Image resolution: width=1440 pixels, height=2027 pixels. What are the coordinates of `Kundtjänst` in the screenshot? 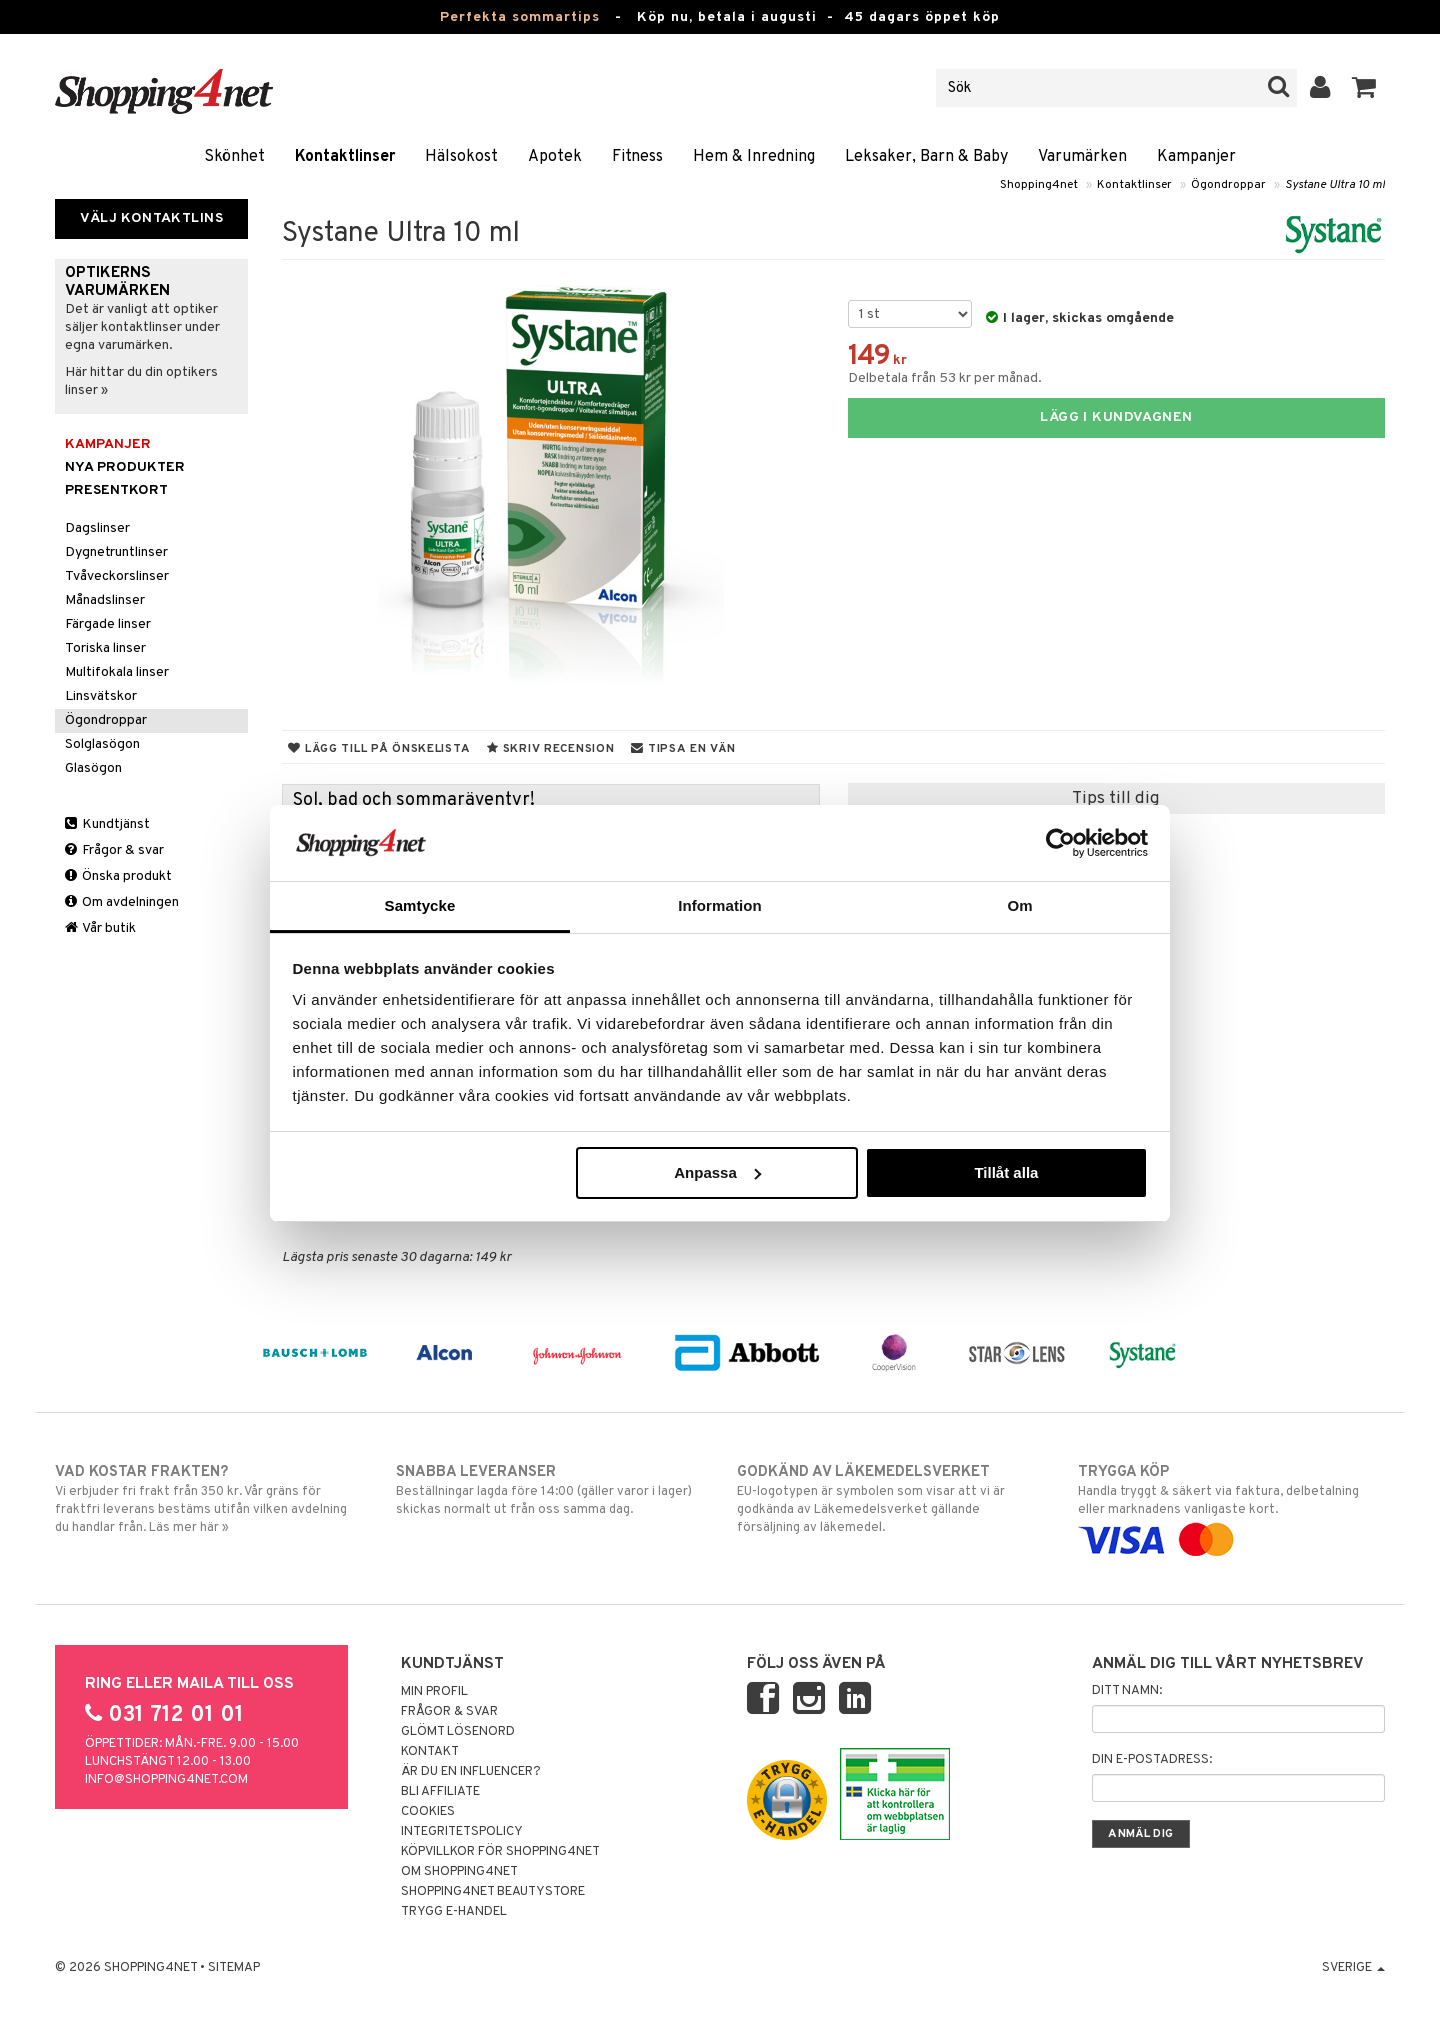 It's located at (107, 824).